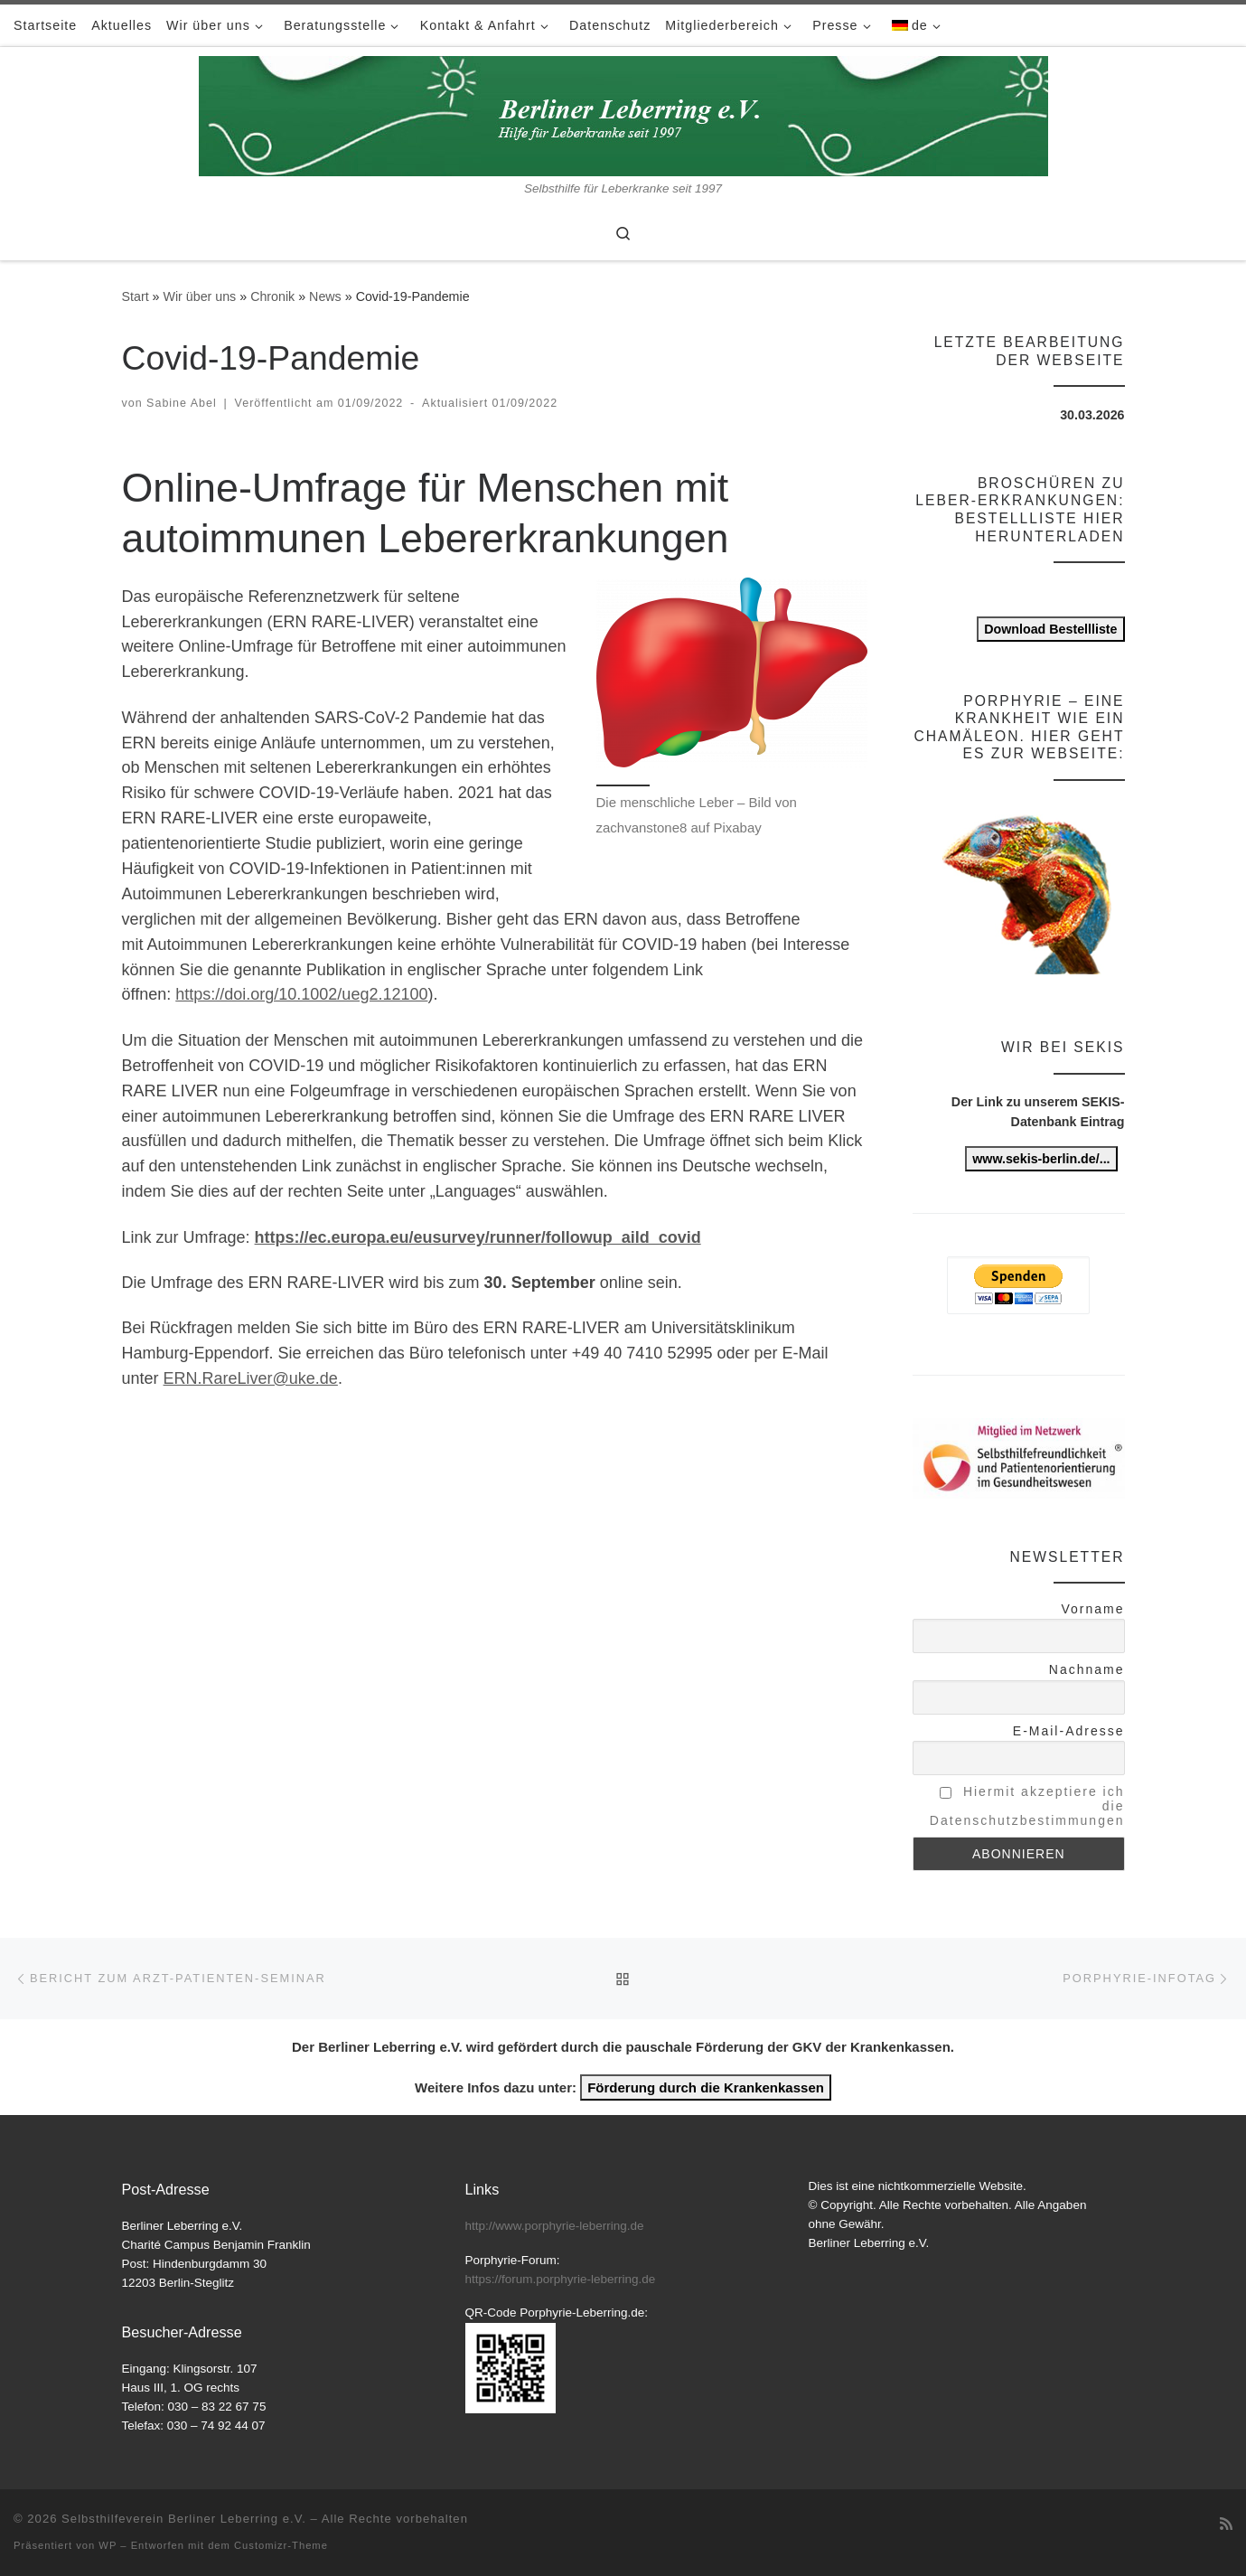 The width and height of the screenshot is (1246, 2576). Describe the element at coordinates (181, 403) in the screenshot. I see `Sabine Abel` at that location.